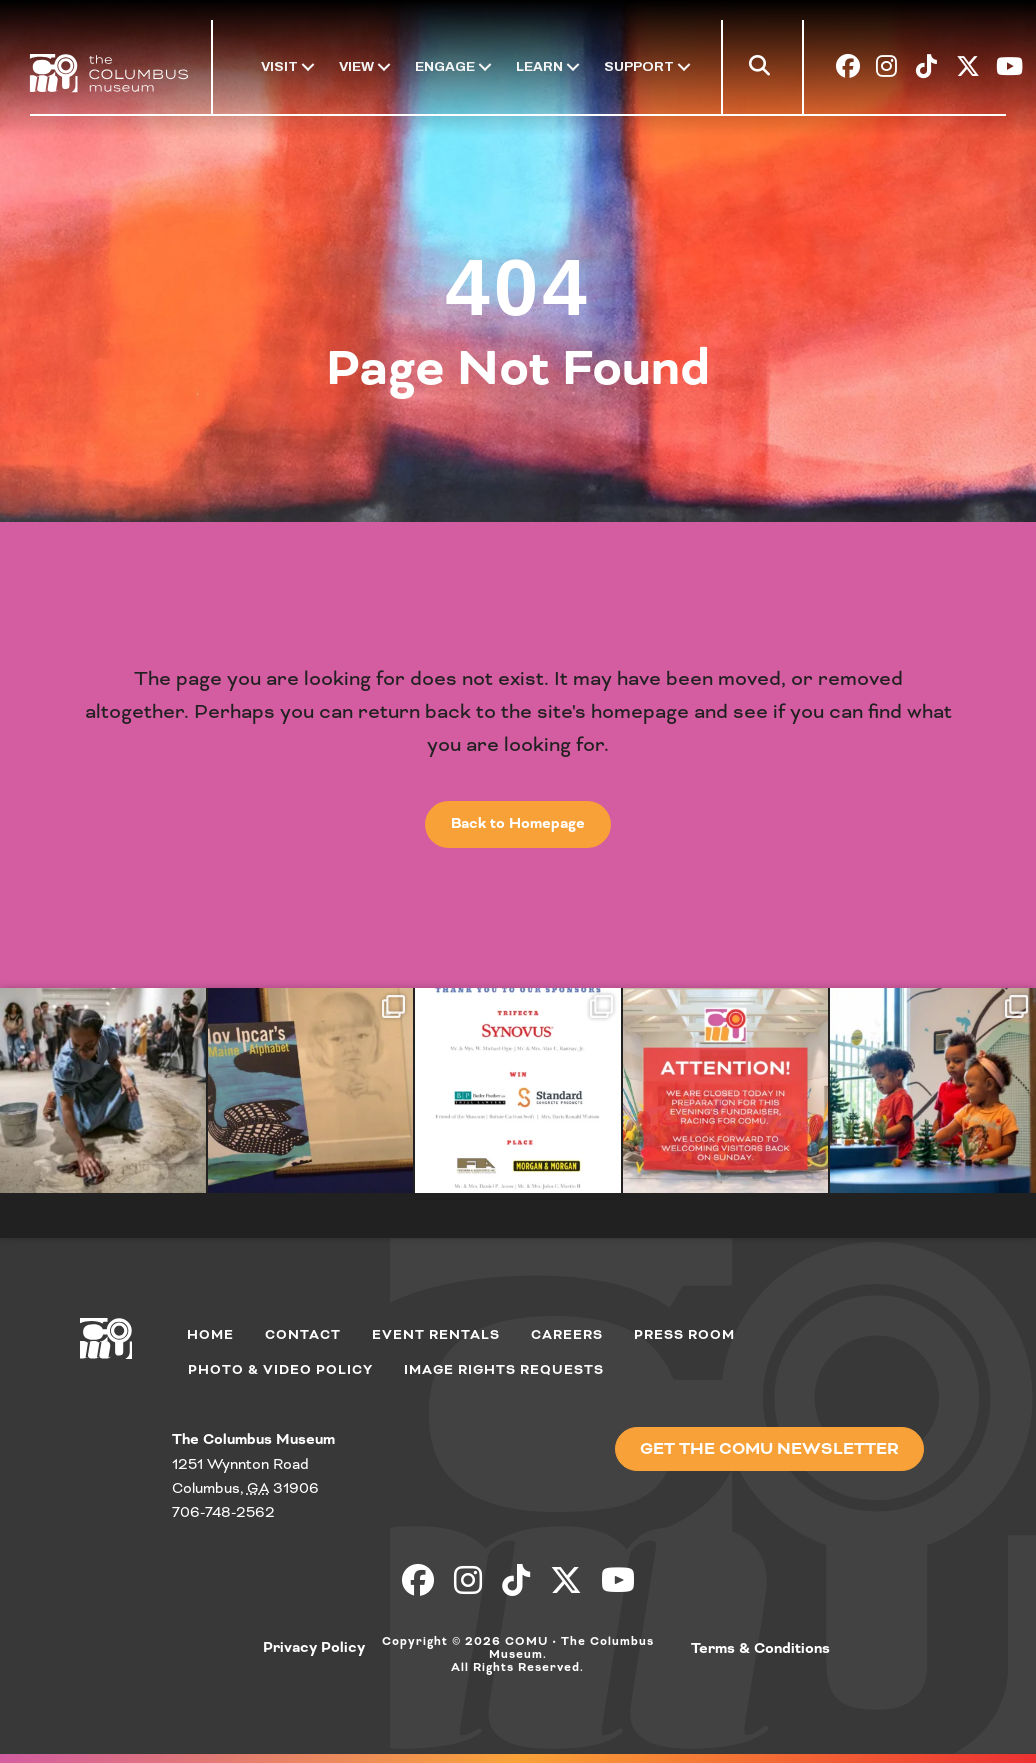  What do you see at coordinates (763, 70) in the screenshot?
I see `[button]` at bounding box center [763, 70].